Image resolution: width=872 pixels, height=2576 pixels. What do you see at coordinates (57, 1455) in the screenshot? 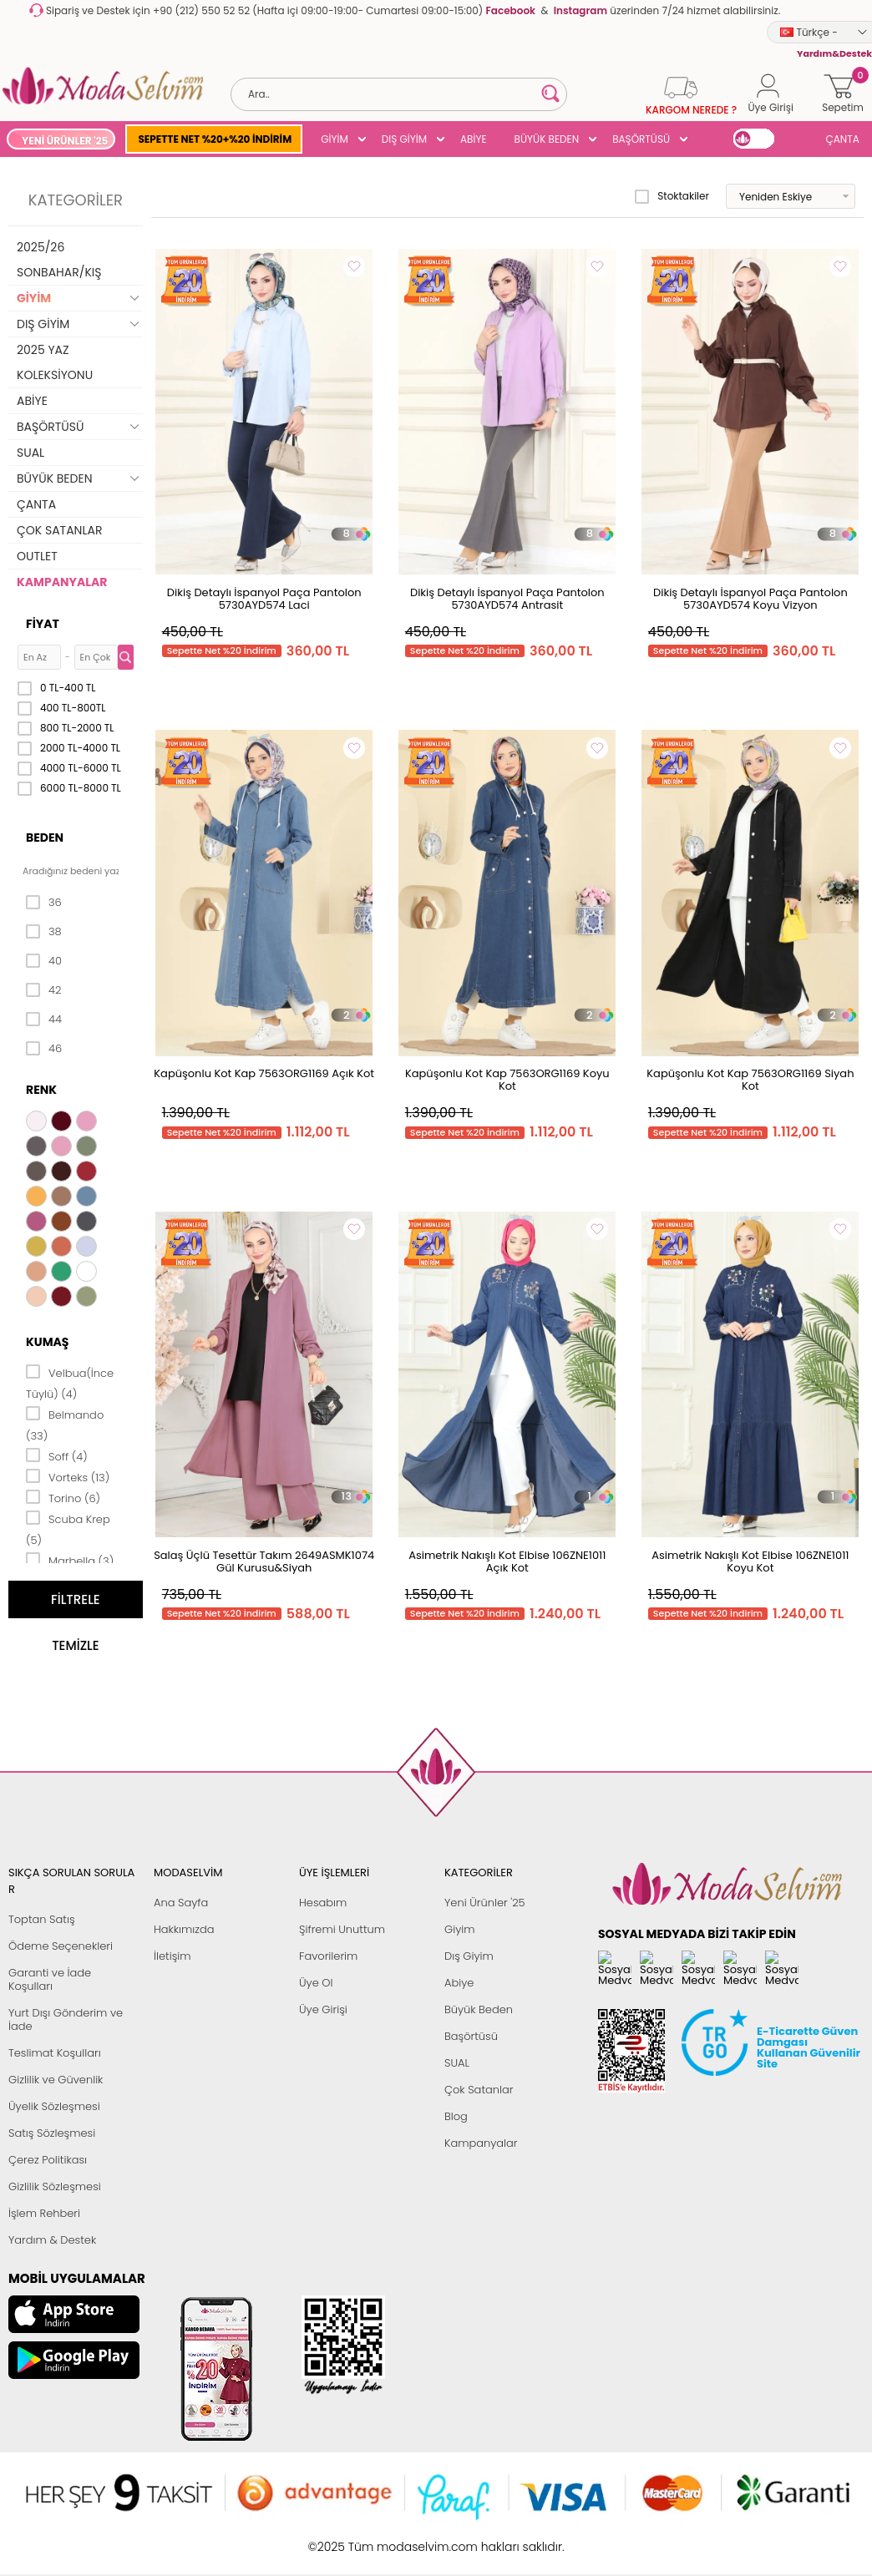
I see `Soff (4)` at bounding box center [57, 1455].